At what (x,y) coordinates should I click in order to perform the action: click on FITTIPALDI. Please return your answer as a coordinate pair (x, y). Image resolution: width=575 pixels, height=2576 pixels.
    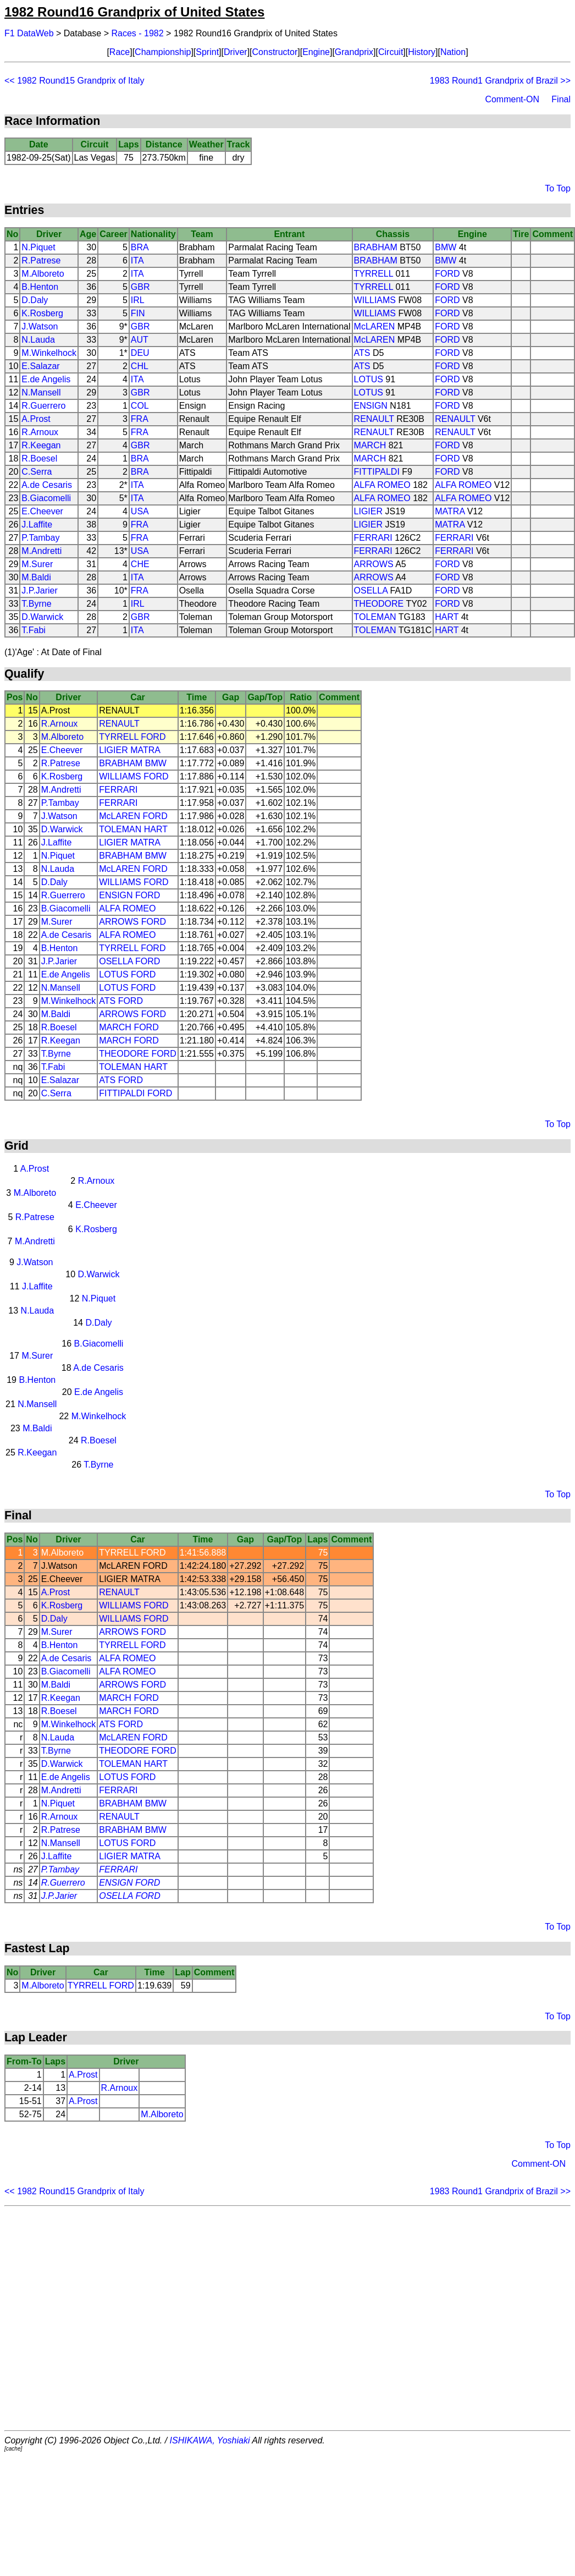
    Looking at the image, I should click on (377, 471).